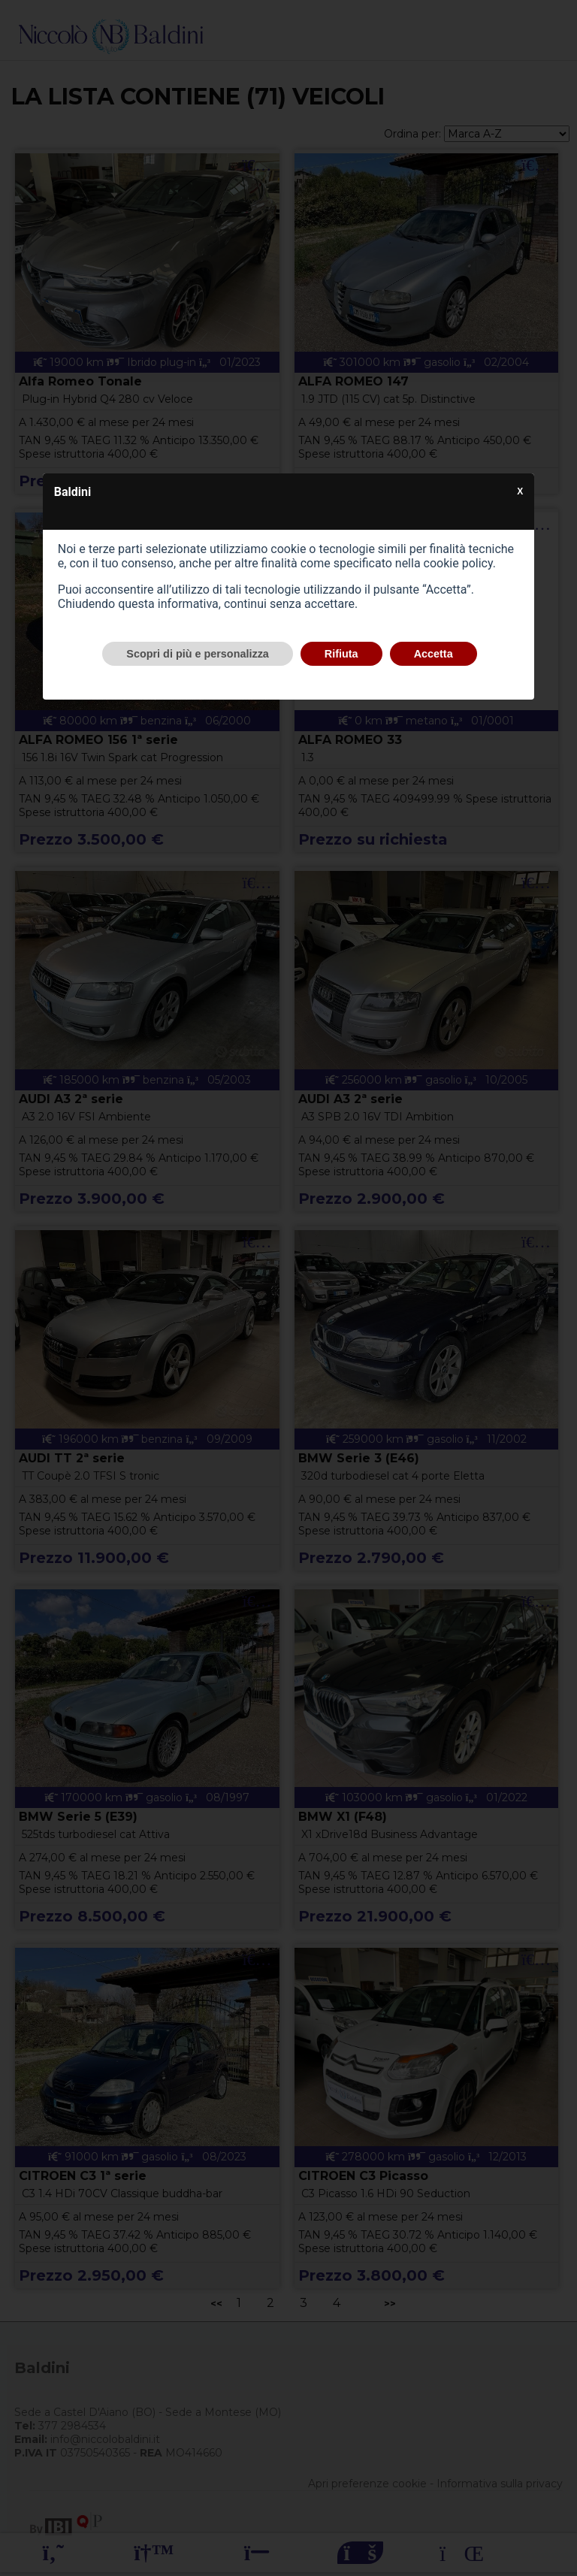 Image resolution: width=577 pixels, height=2576 pixels. What do you see at coordinates (458, 563) in the screenshot?
I see `cookie policy` at bounding box center [458, 563].